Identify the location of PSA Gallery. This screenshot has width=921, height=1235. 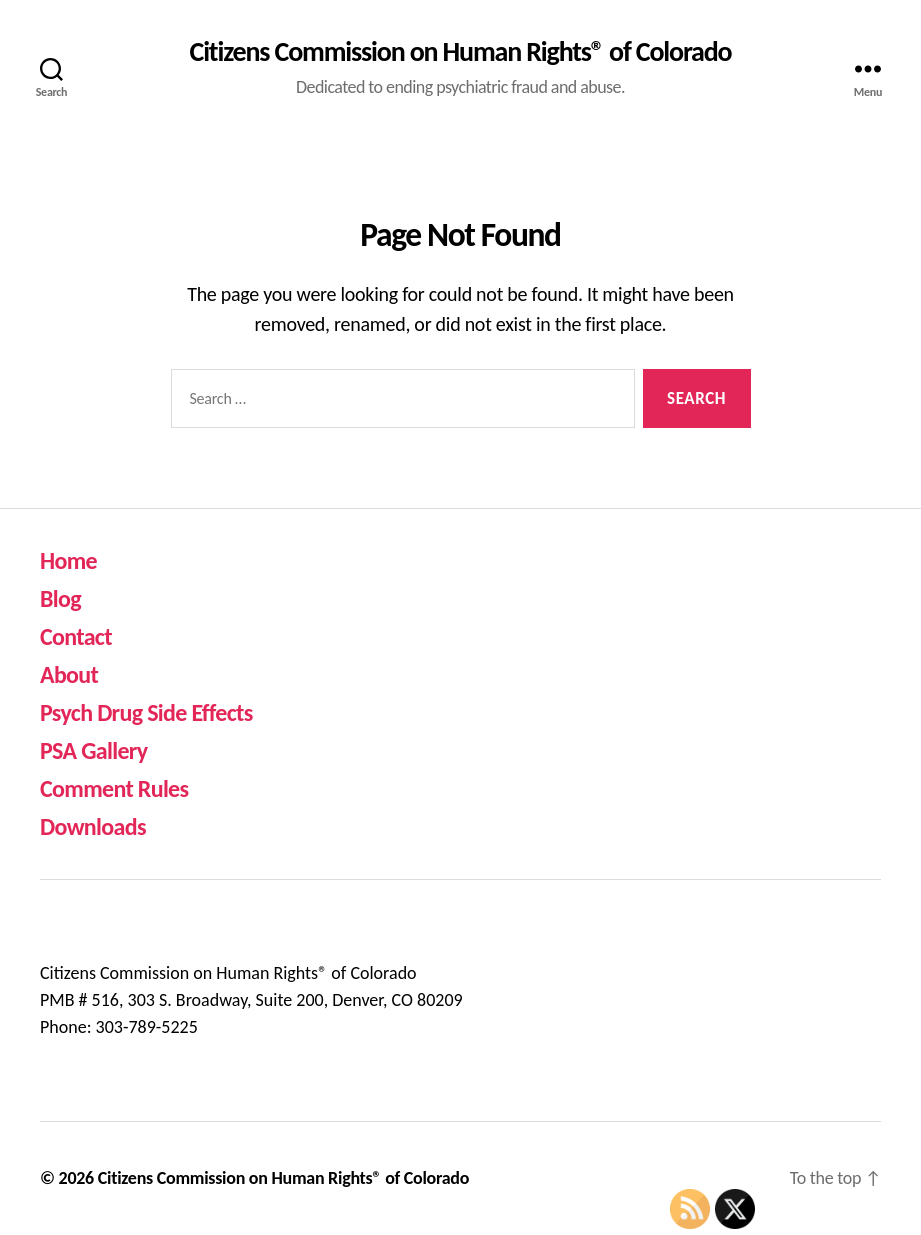
(94, 750).